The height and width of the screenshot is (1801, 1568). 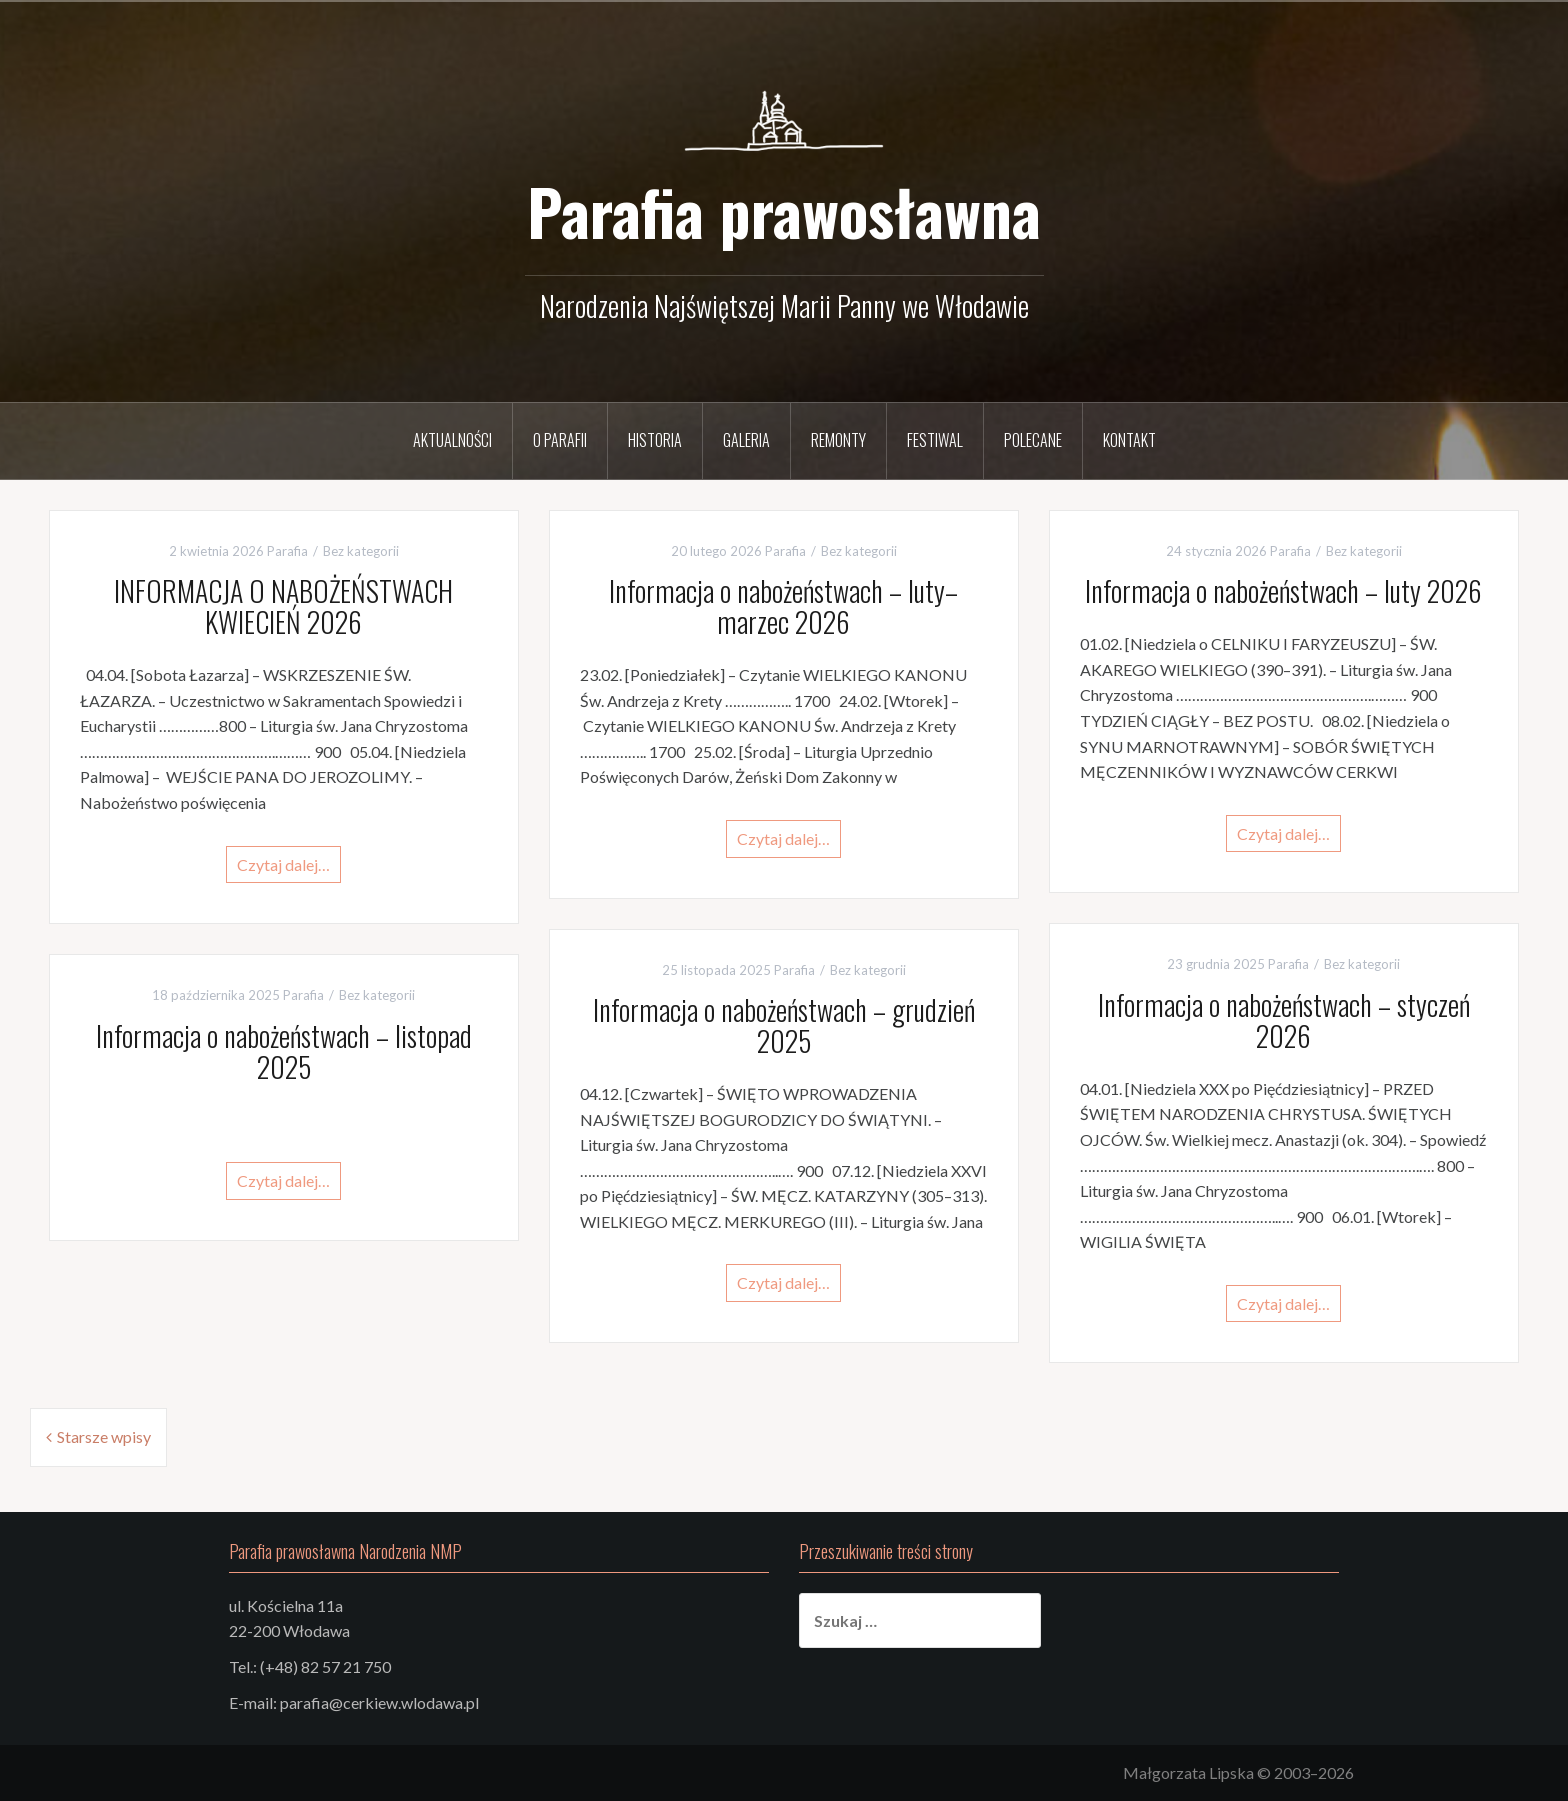 What do you see at coordinates (746, 440) in the screenshot?
I see `Galeria` at bounding box center [746, 440].